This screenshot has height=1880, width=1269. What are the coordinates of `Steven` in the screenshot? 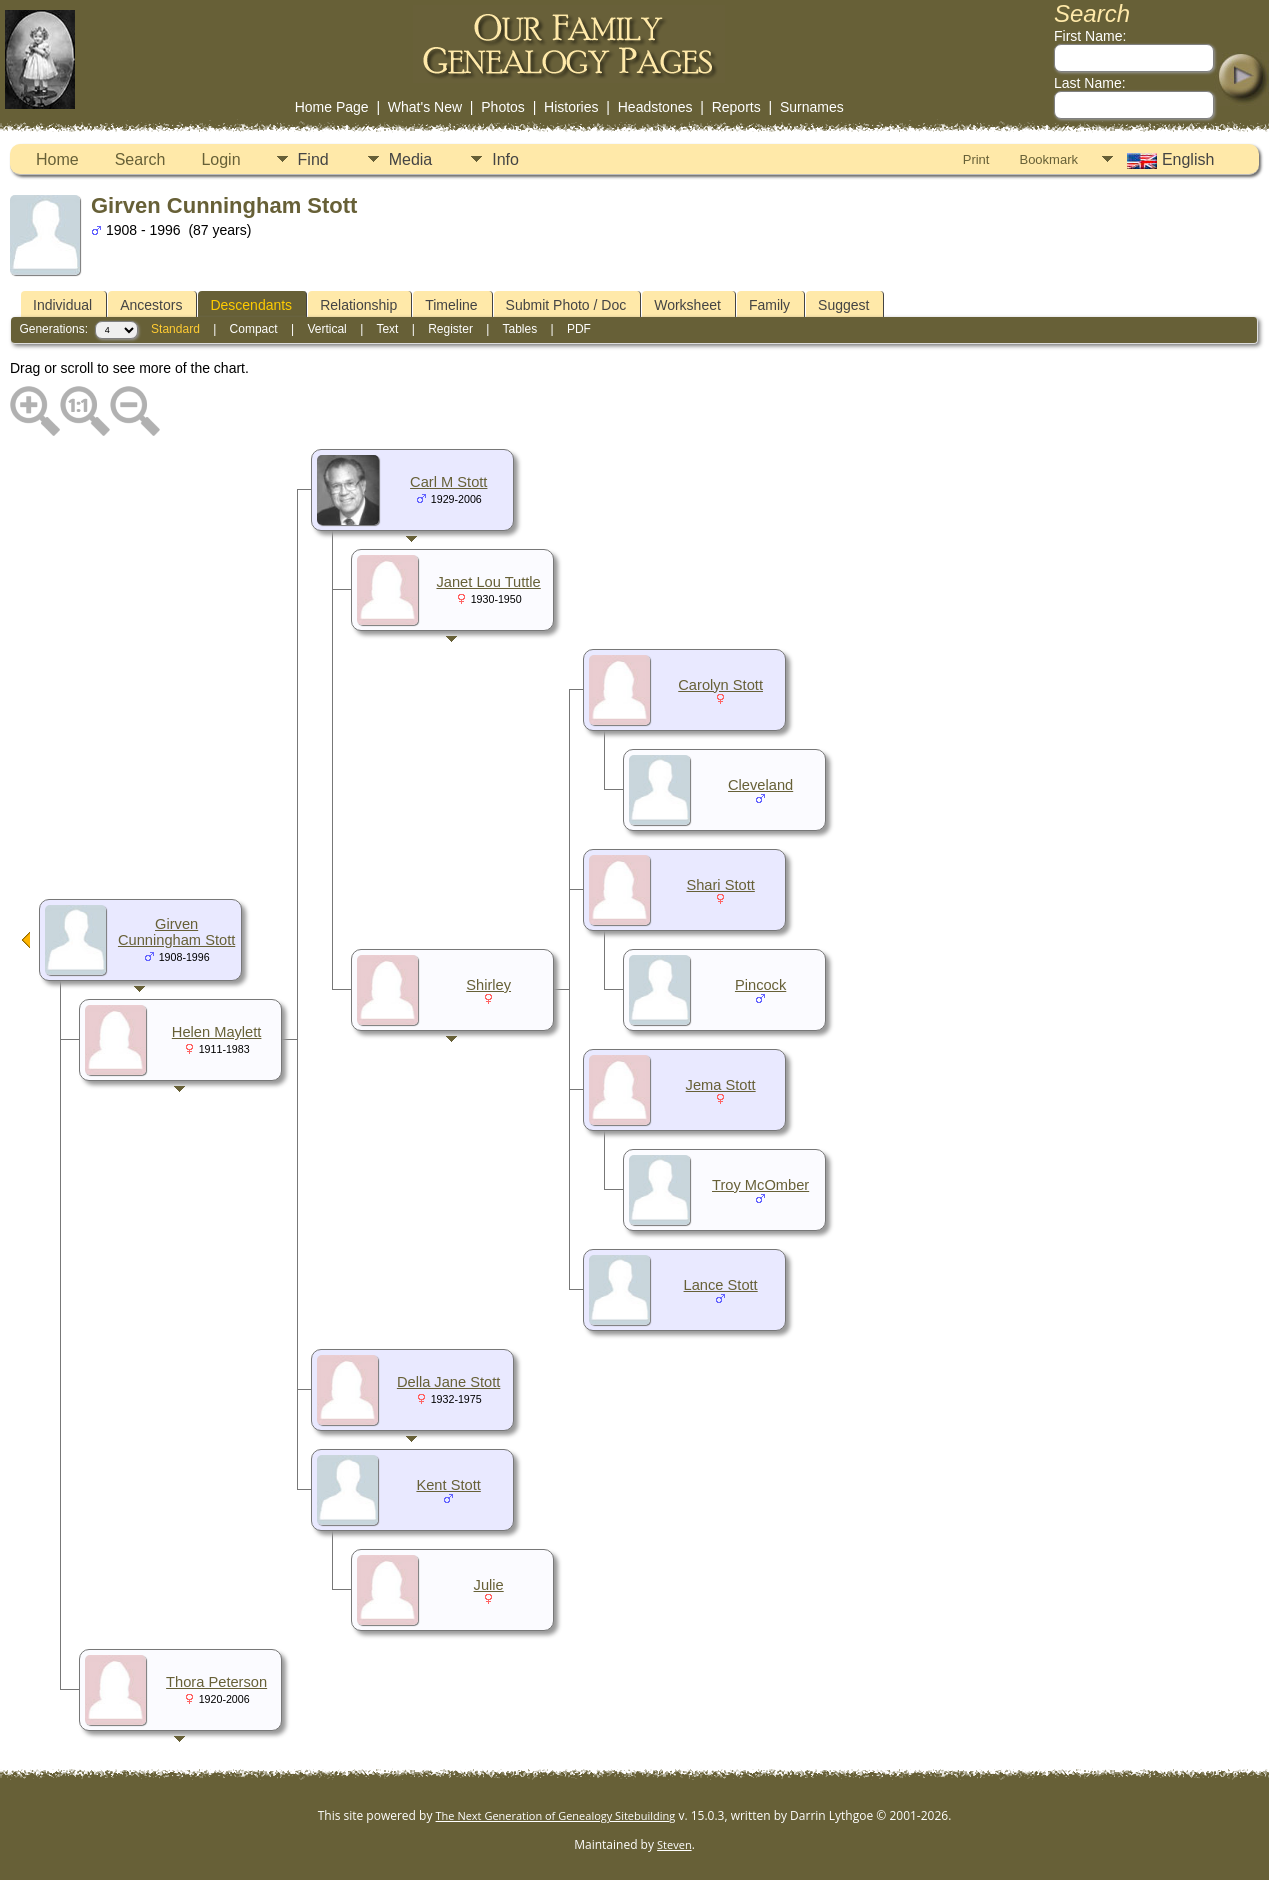 It's located at (674, 1844).